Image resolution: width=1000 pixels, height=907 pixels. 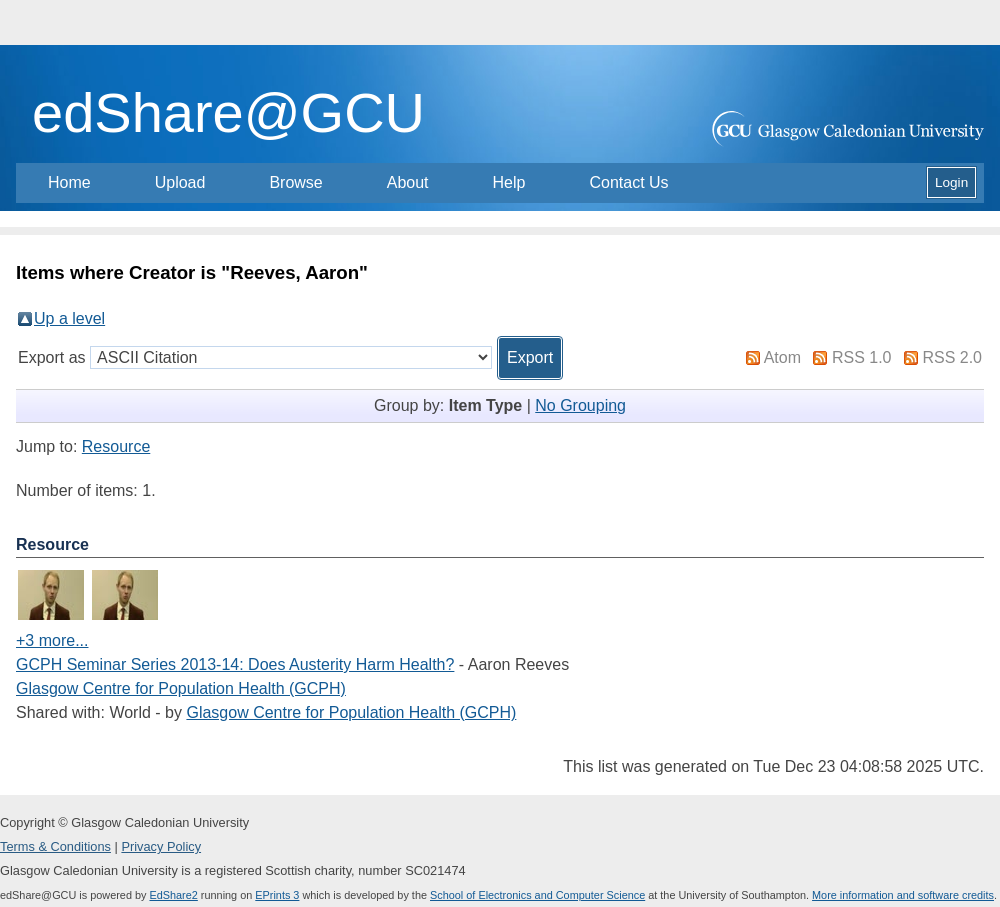 I want to click on RSS 1.0, so click(x=862, y=357).